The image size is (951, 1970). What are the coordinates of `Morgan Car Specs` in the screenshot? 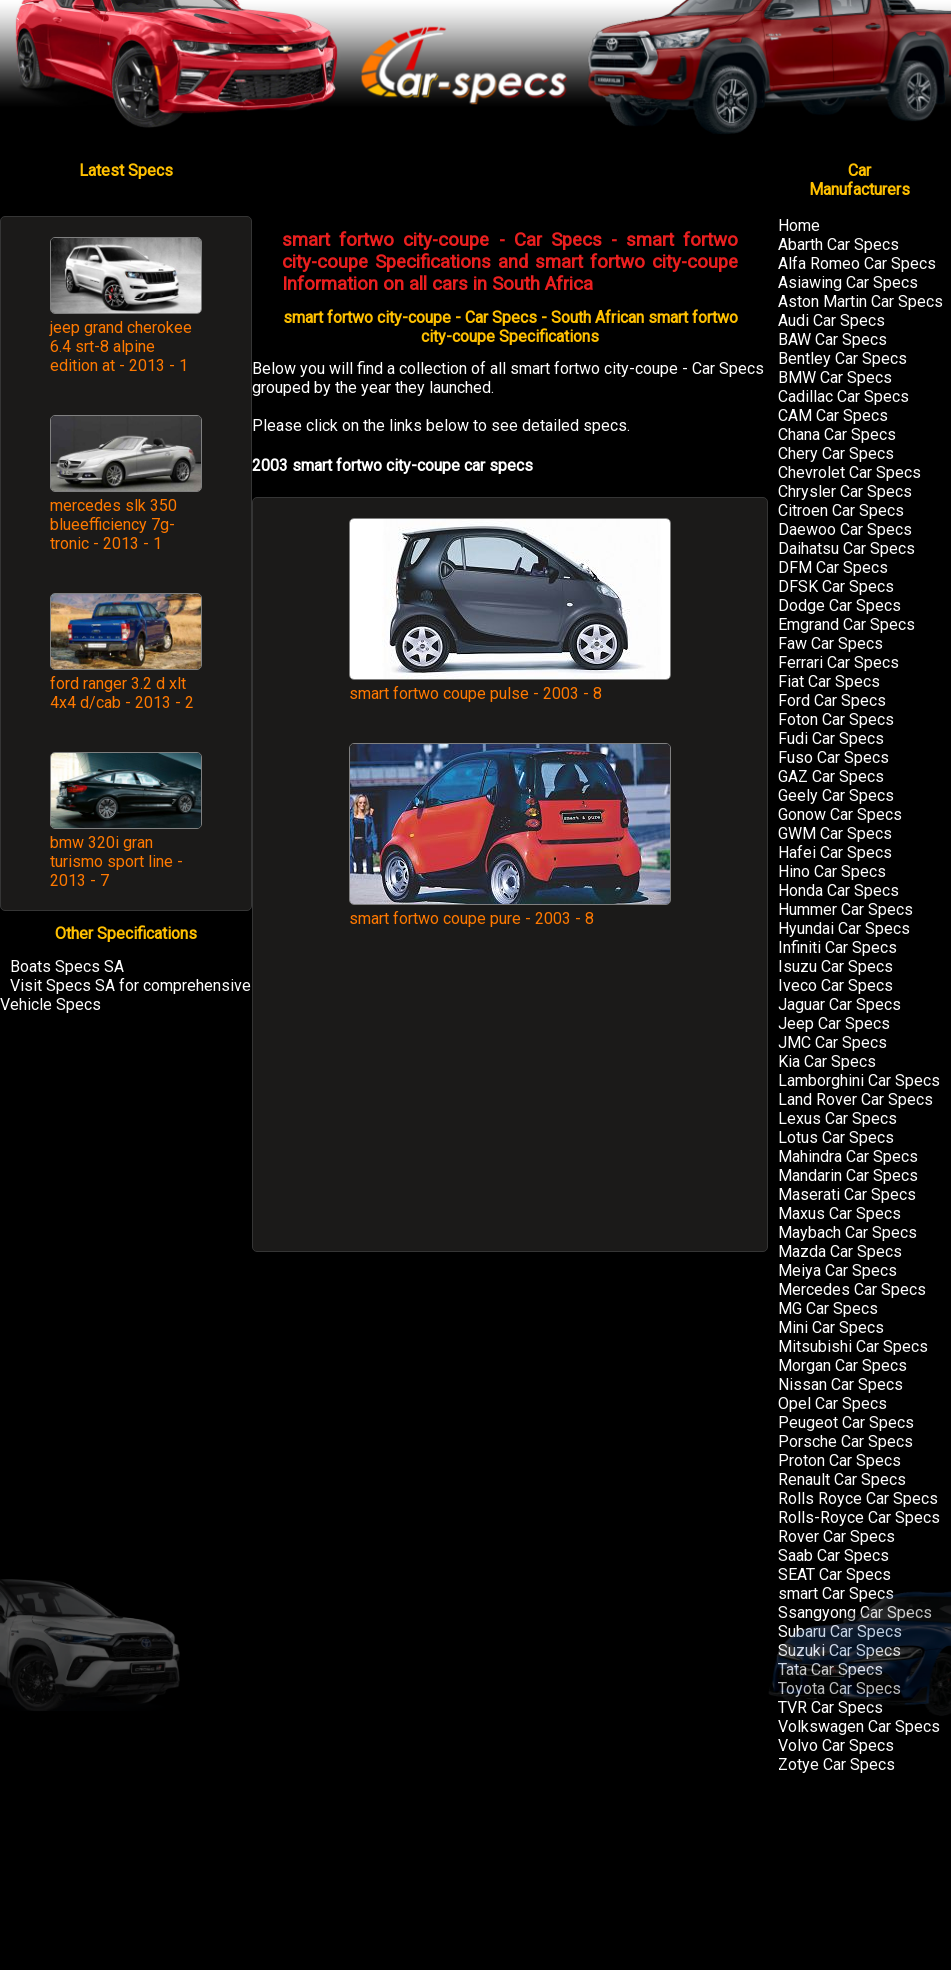 It's located at (842, 1365).